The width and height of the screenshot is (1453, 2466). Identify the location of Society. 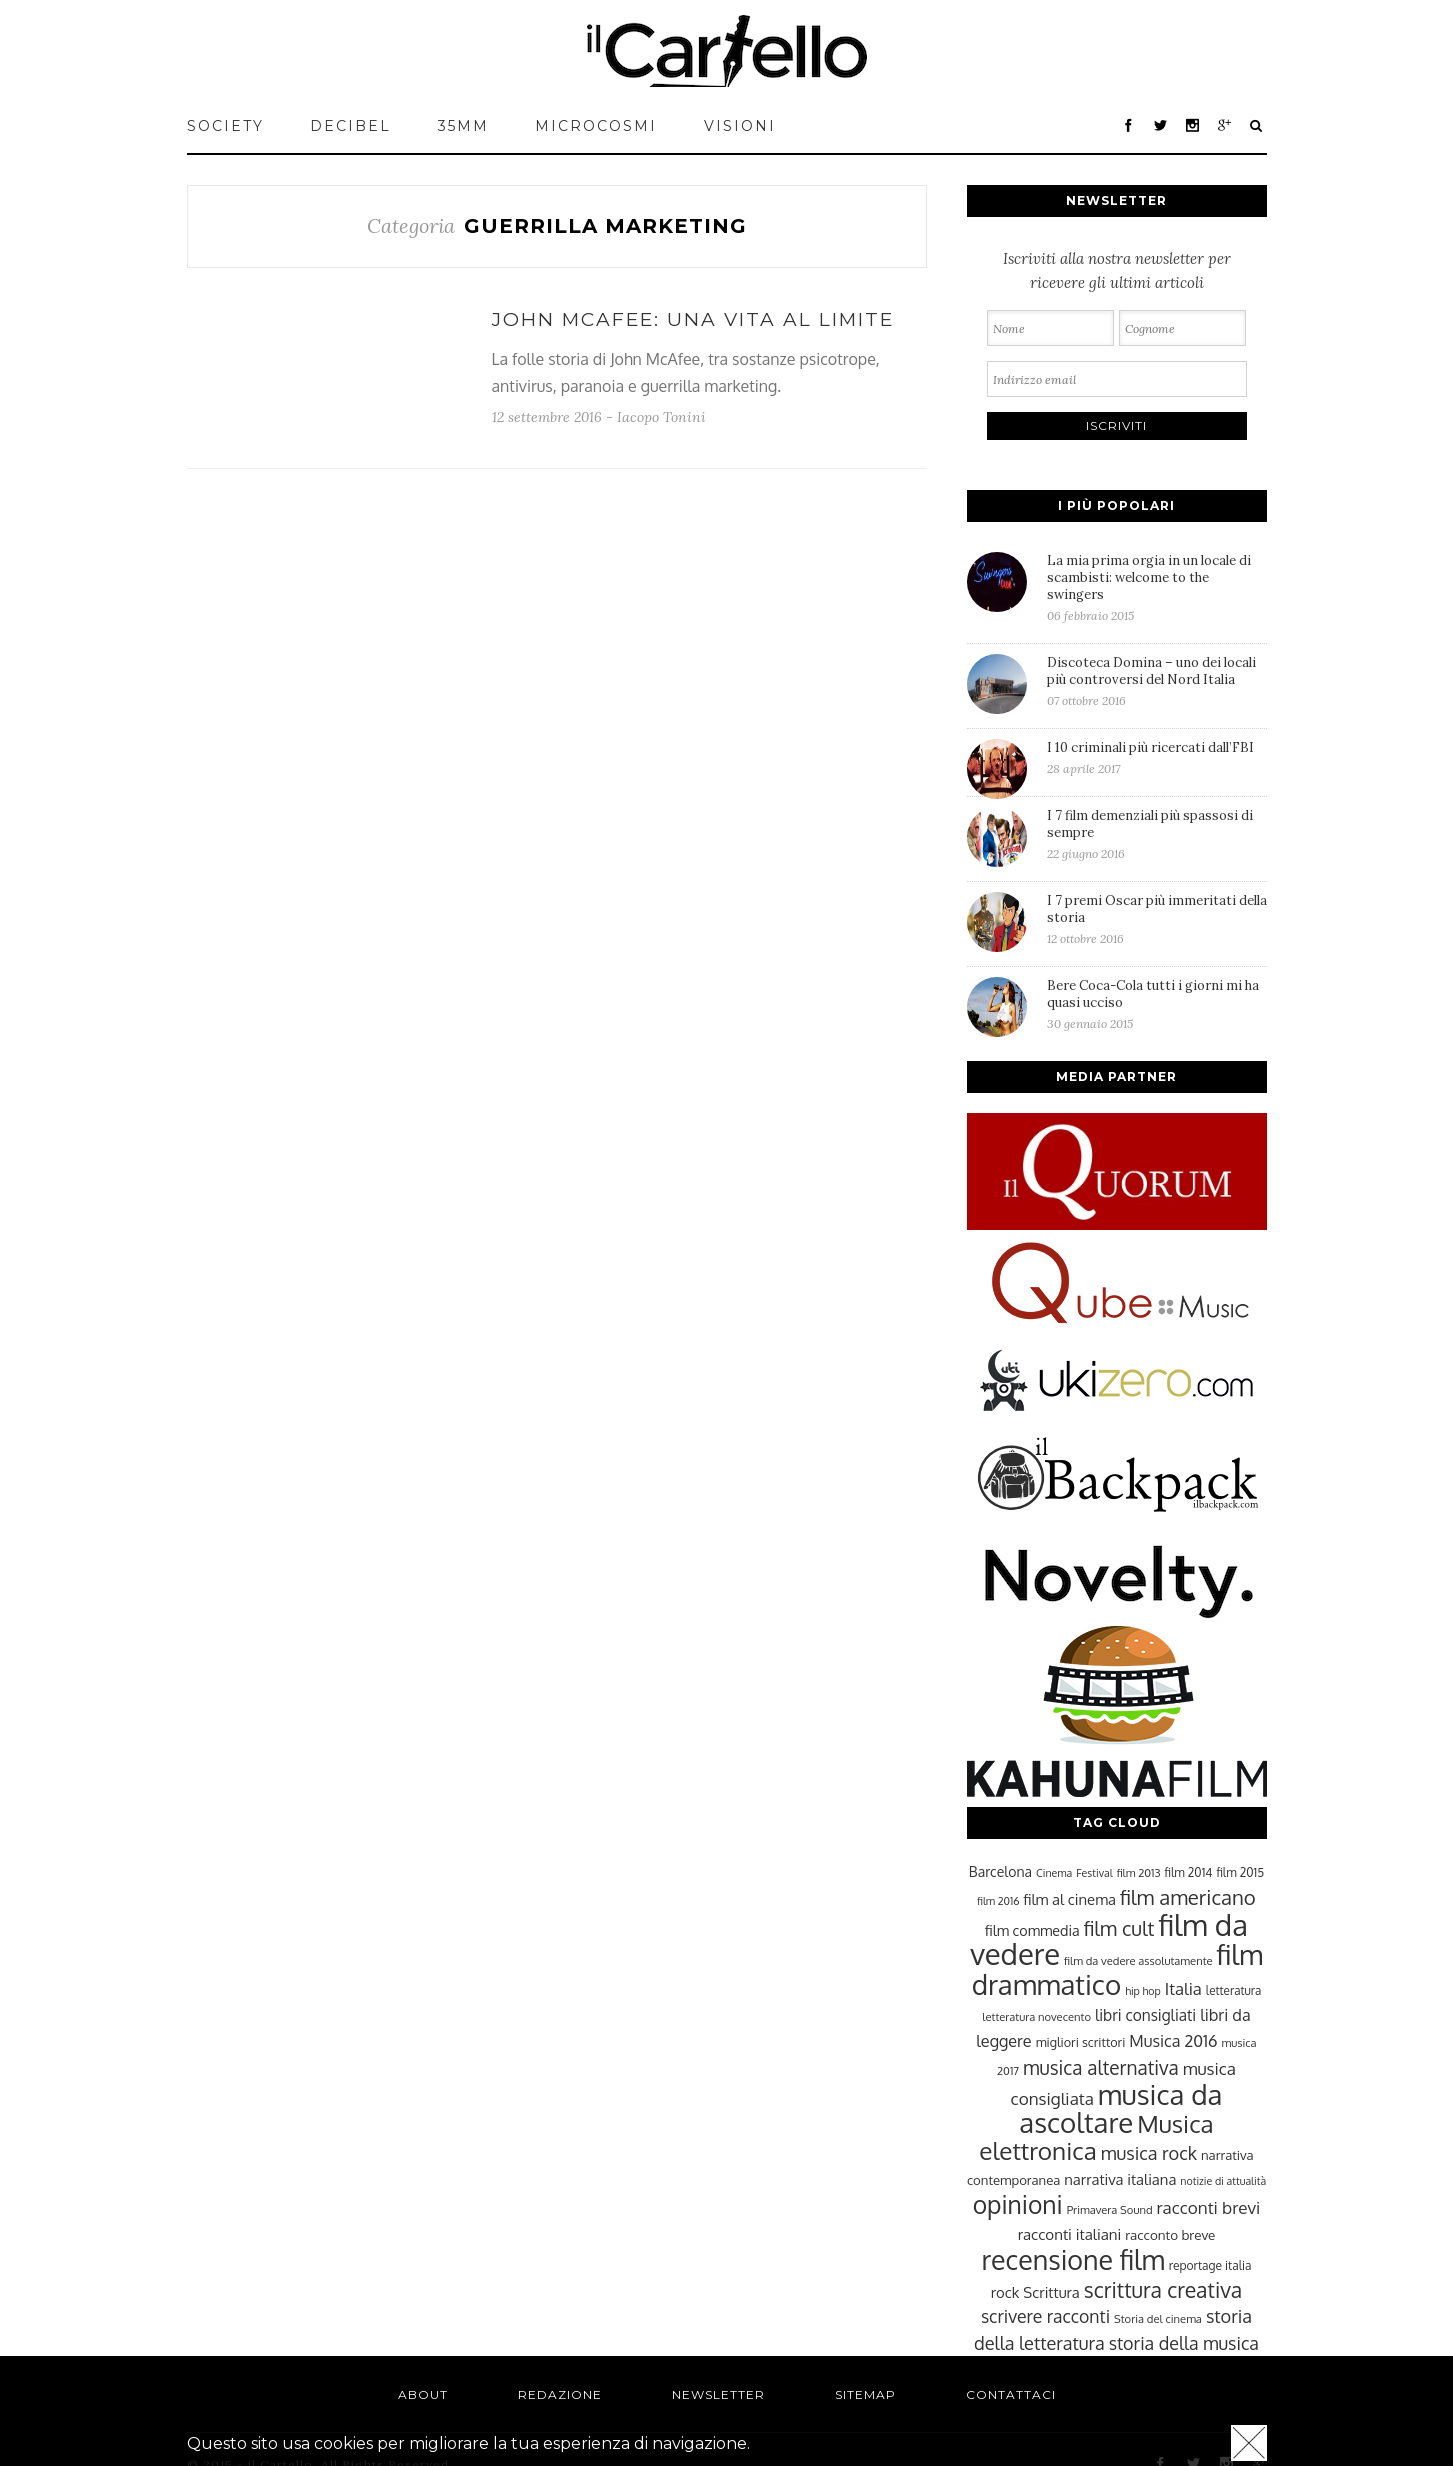
(225, 126).